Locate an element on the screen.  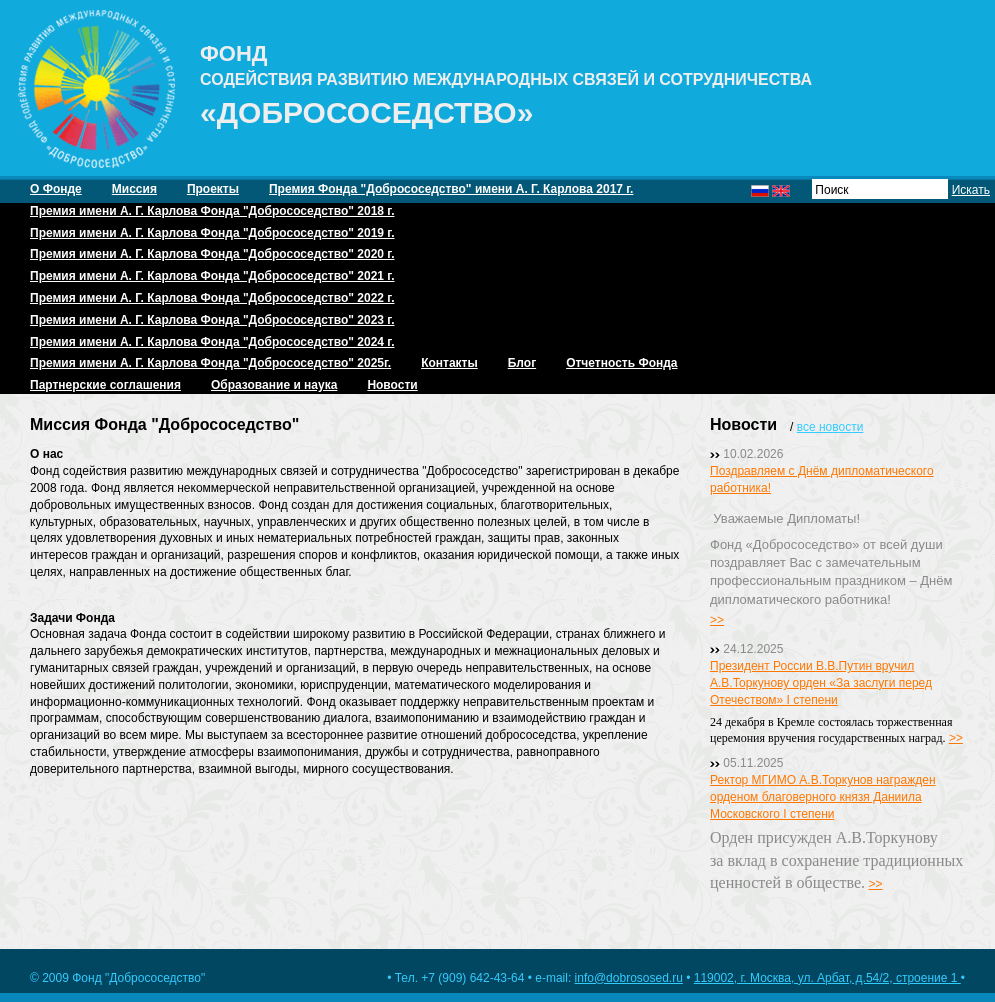
все новости is located at coordinates (830, 427).